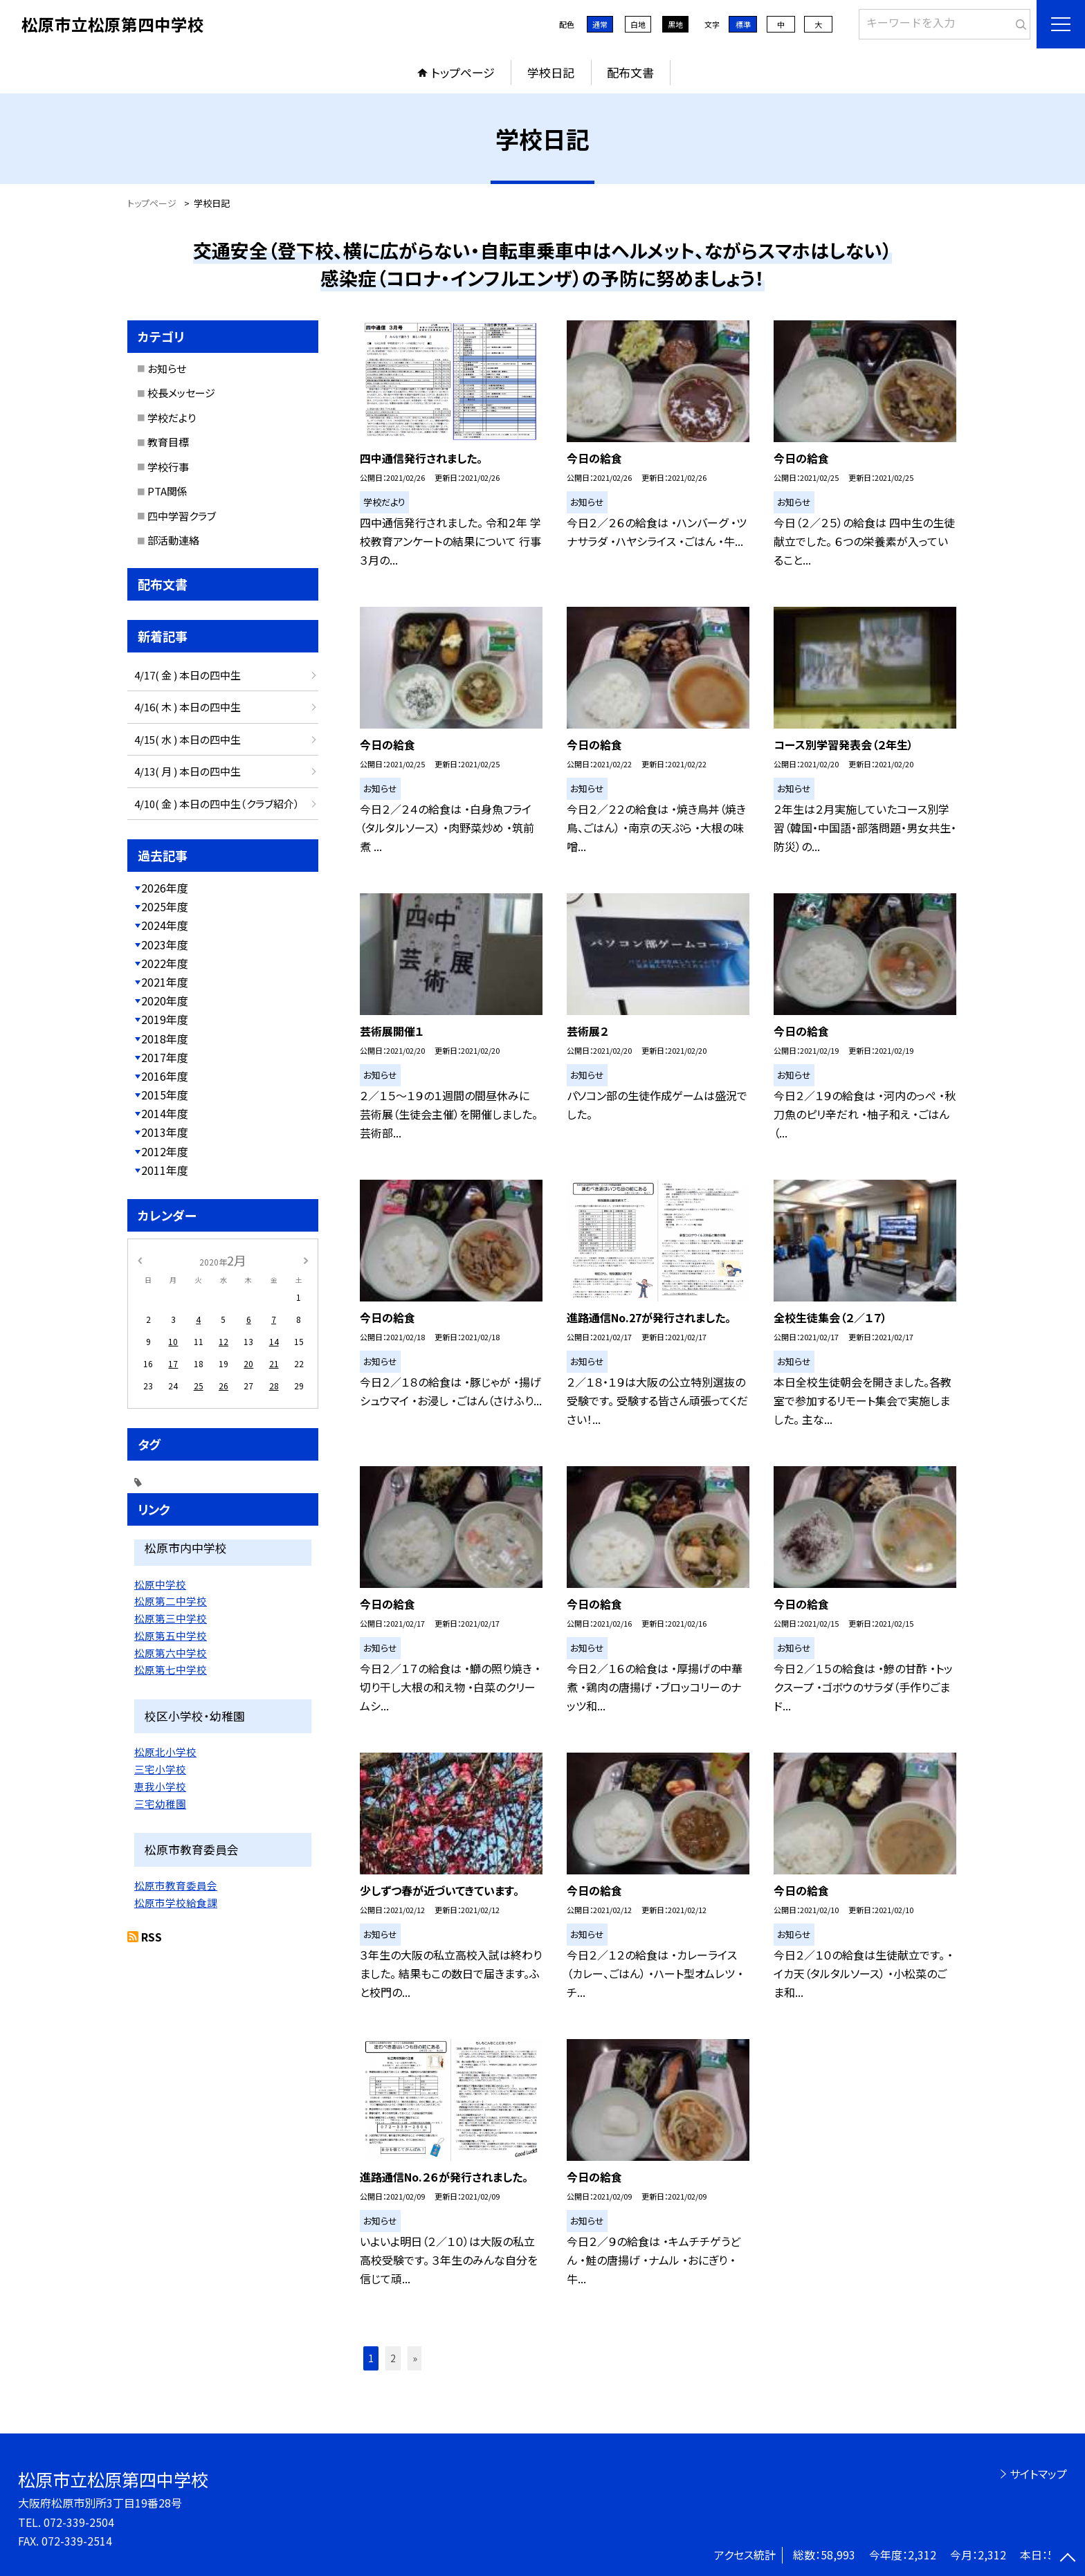 This screenshot has height=2576, width=1085. What do you see at coordinates (168, 466) in the screenshot?
I see `学校行事` at bounding box center [168, 466].